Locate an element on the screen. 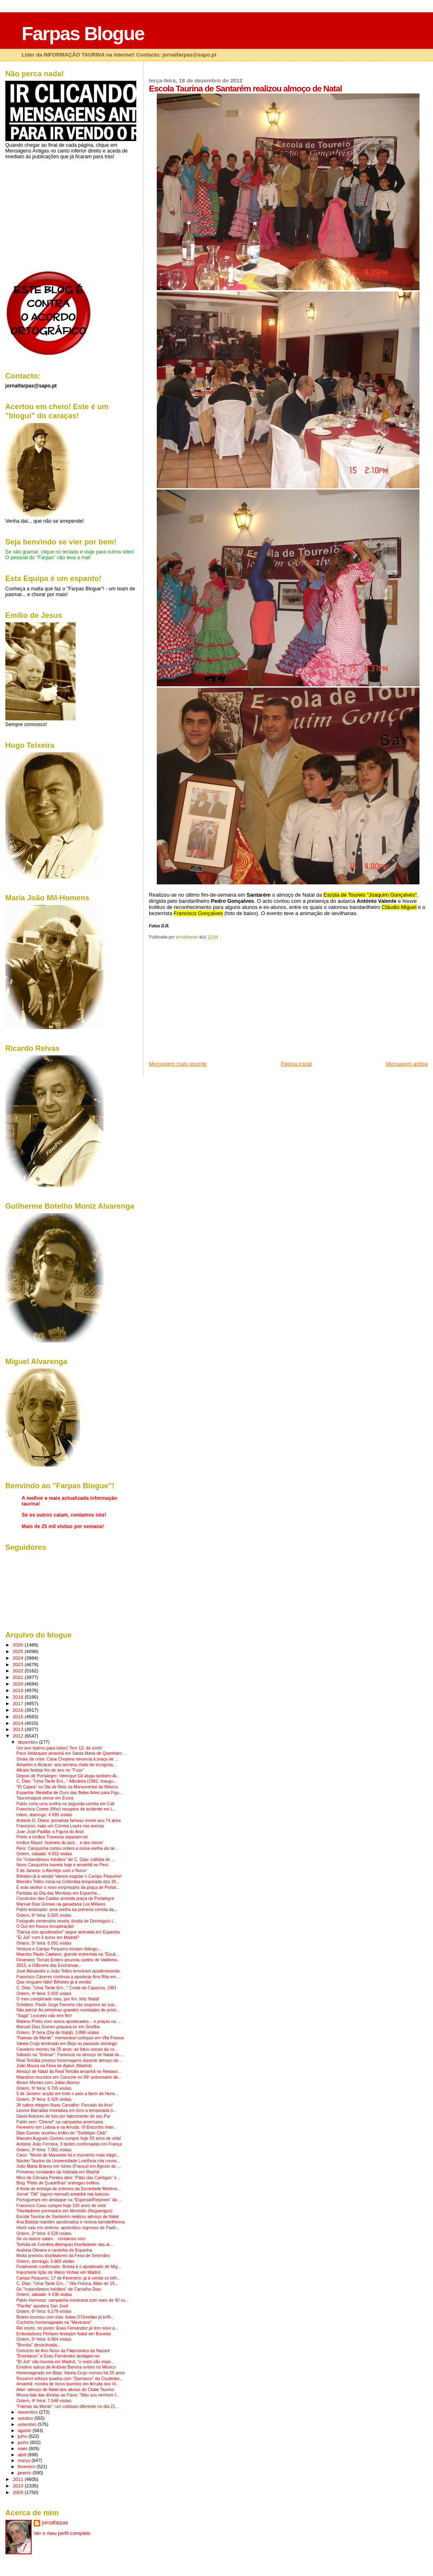 This screenshot has width=433, height=2576. 2013 is located at coordinates (19, 1729).